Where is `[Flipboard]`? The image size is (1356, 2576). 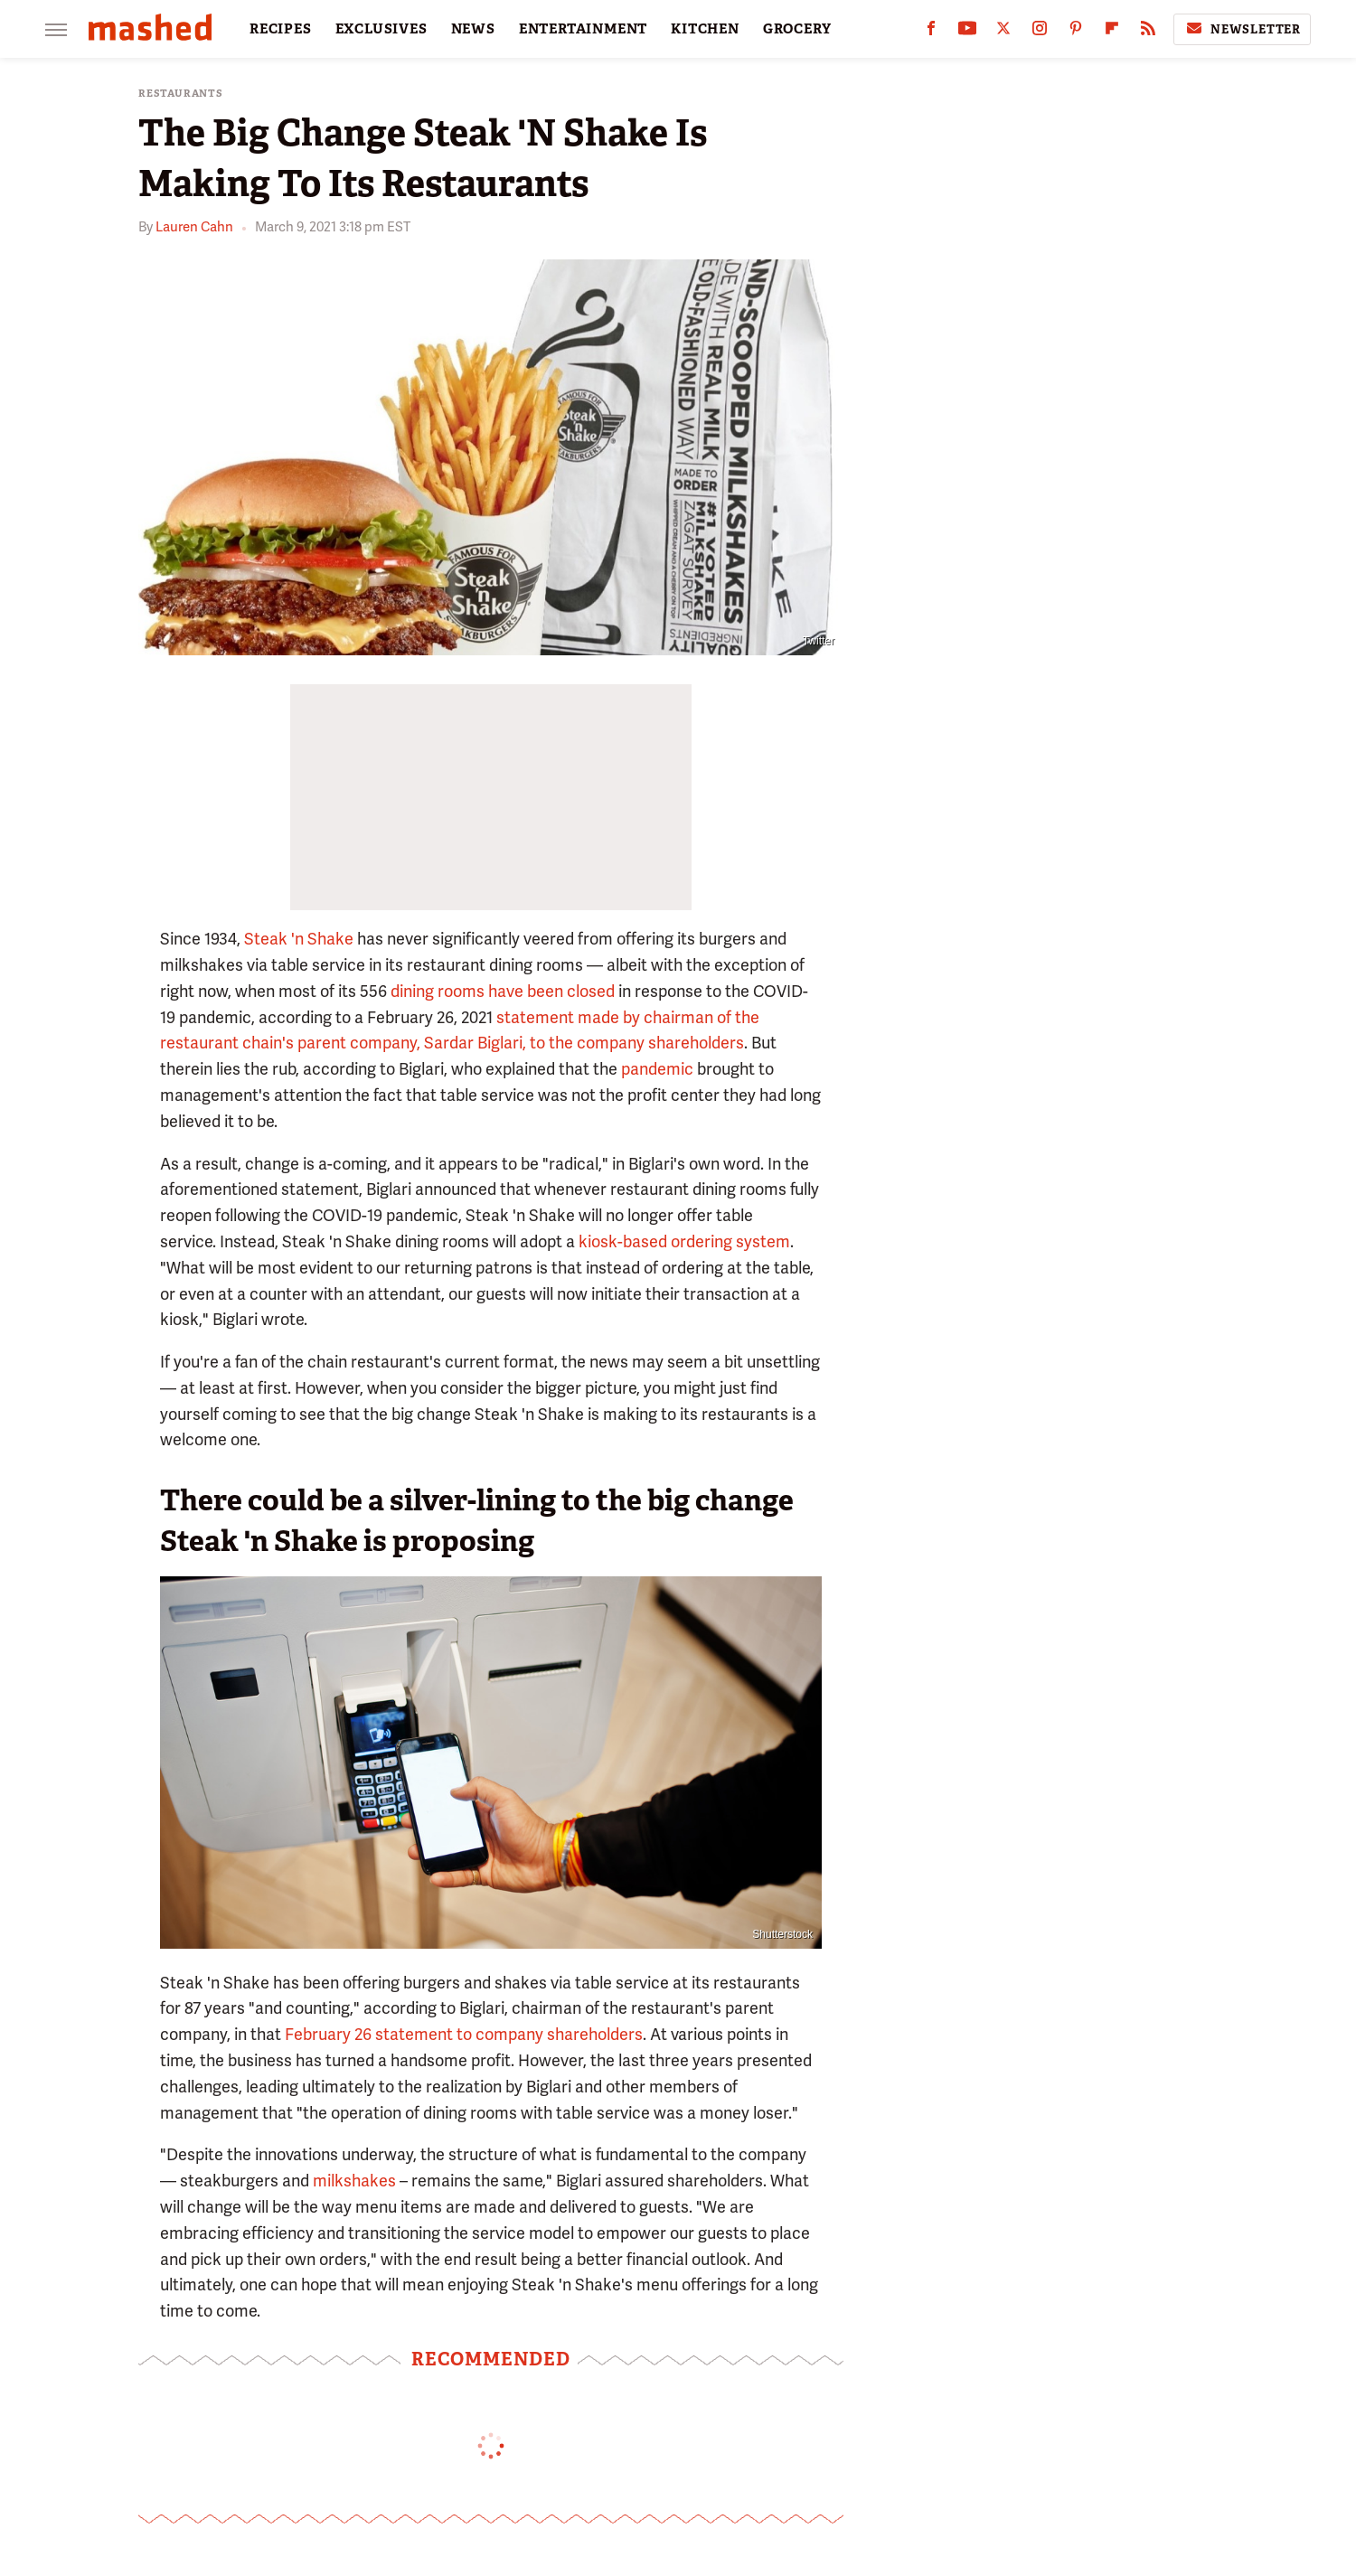
[Flipboard] is located at coordinates (1112, 32).